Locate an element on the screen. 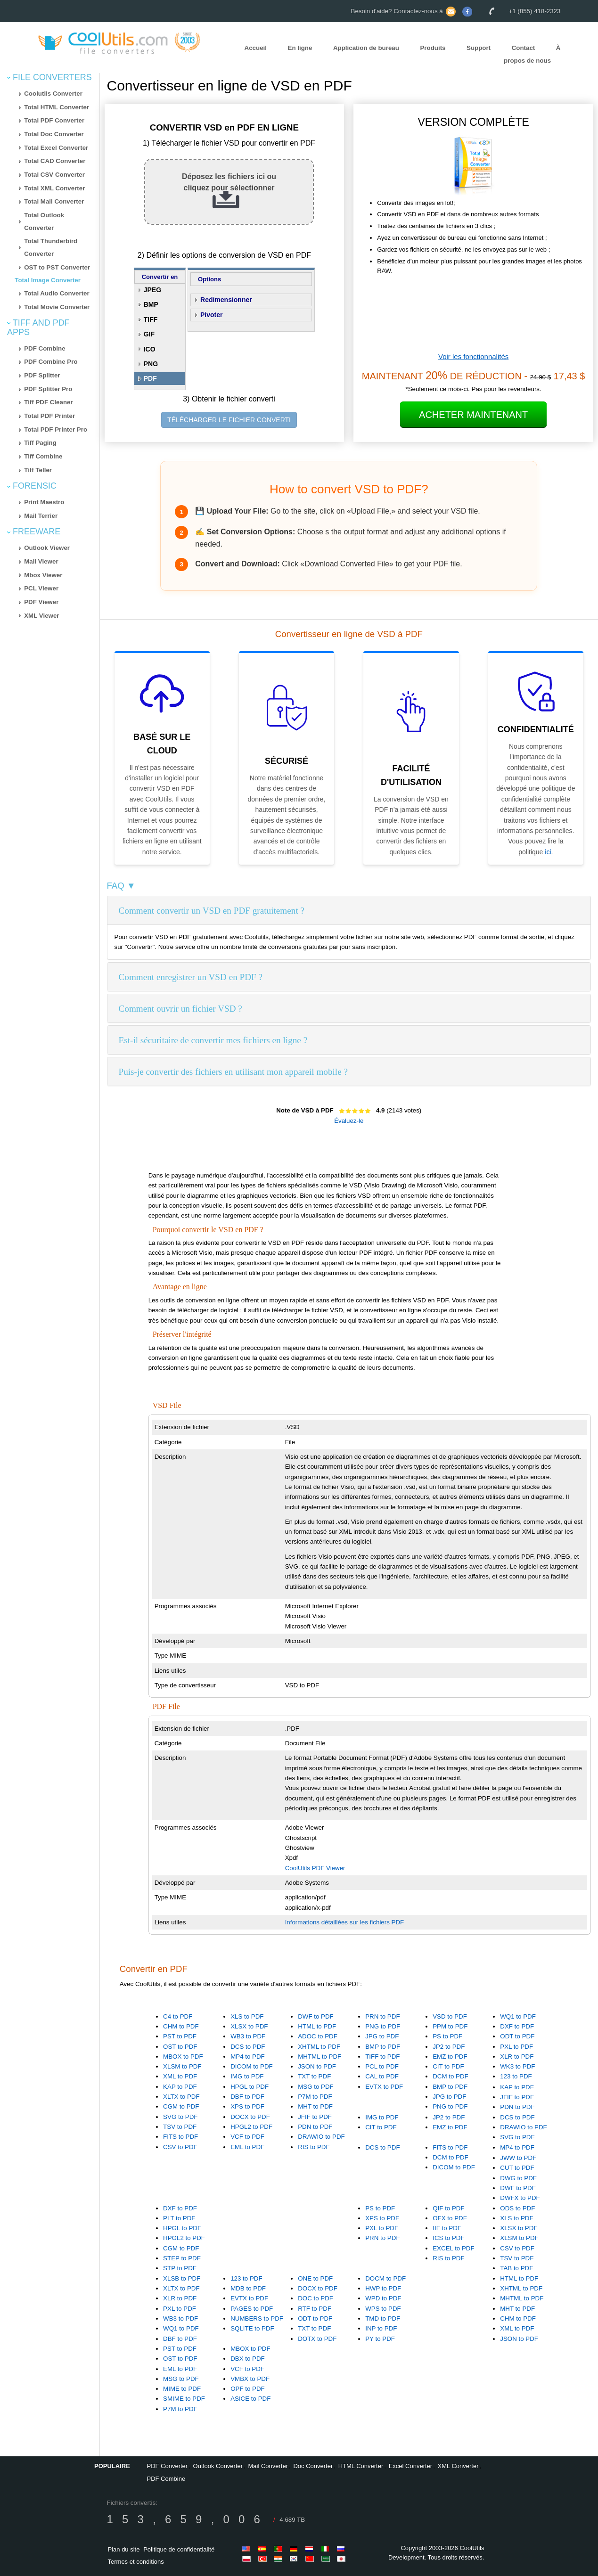 The height and width of the screenshot is (2576, 598). MBOX to PDF is located at coordinates (183, 2056).